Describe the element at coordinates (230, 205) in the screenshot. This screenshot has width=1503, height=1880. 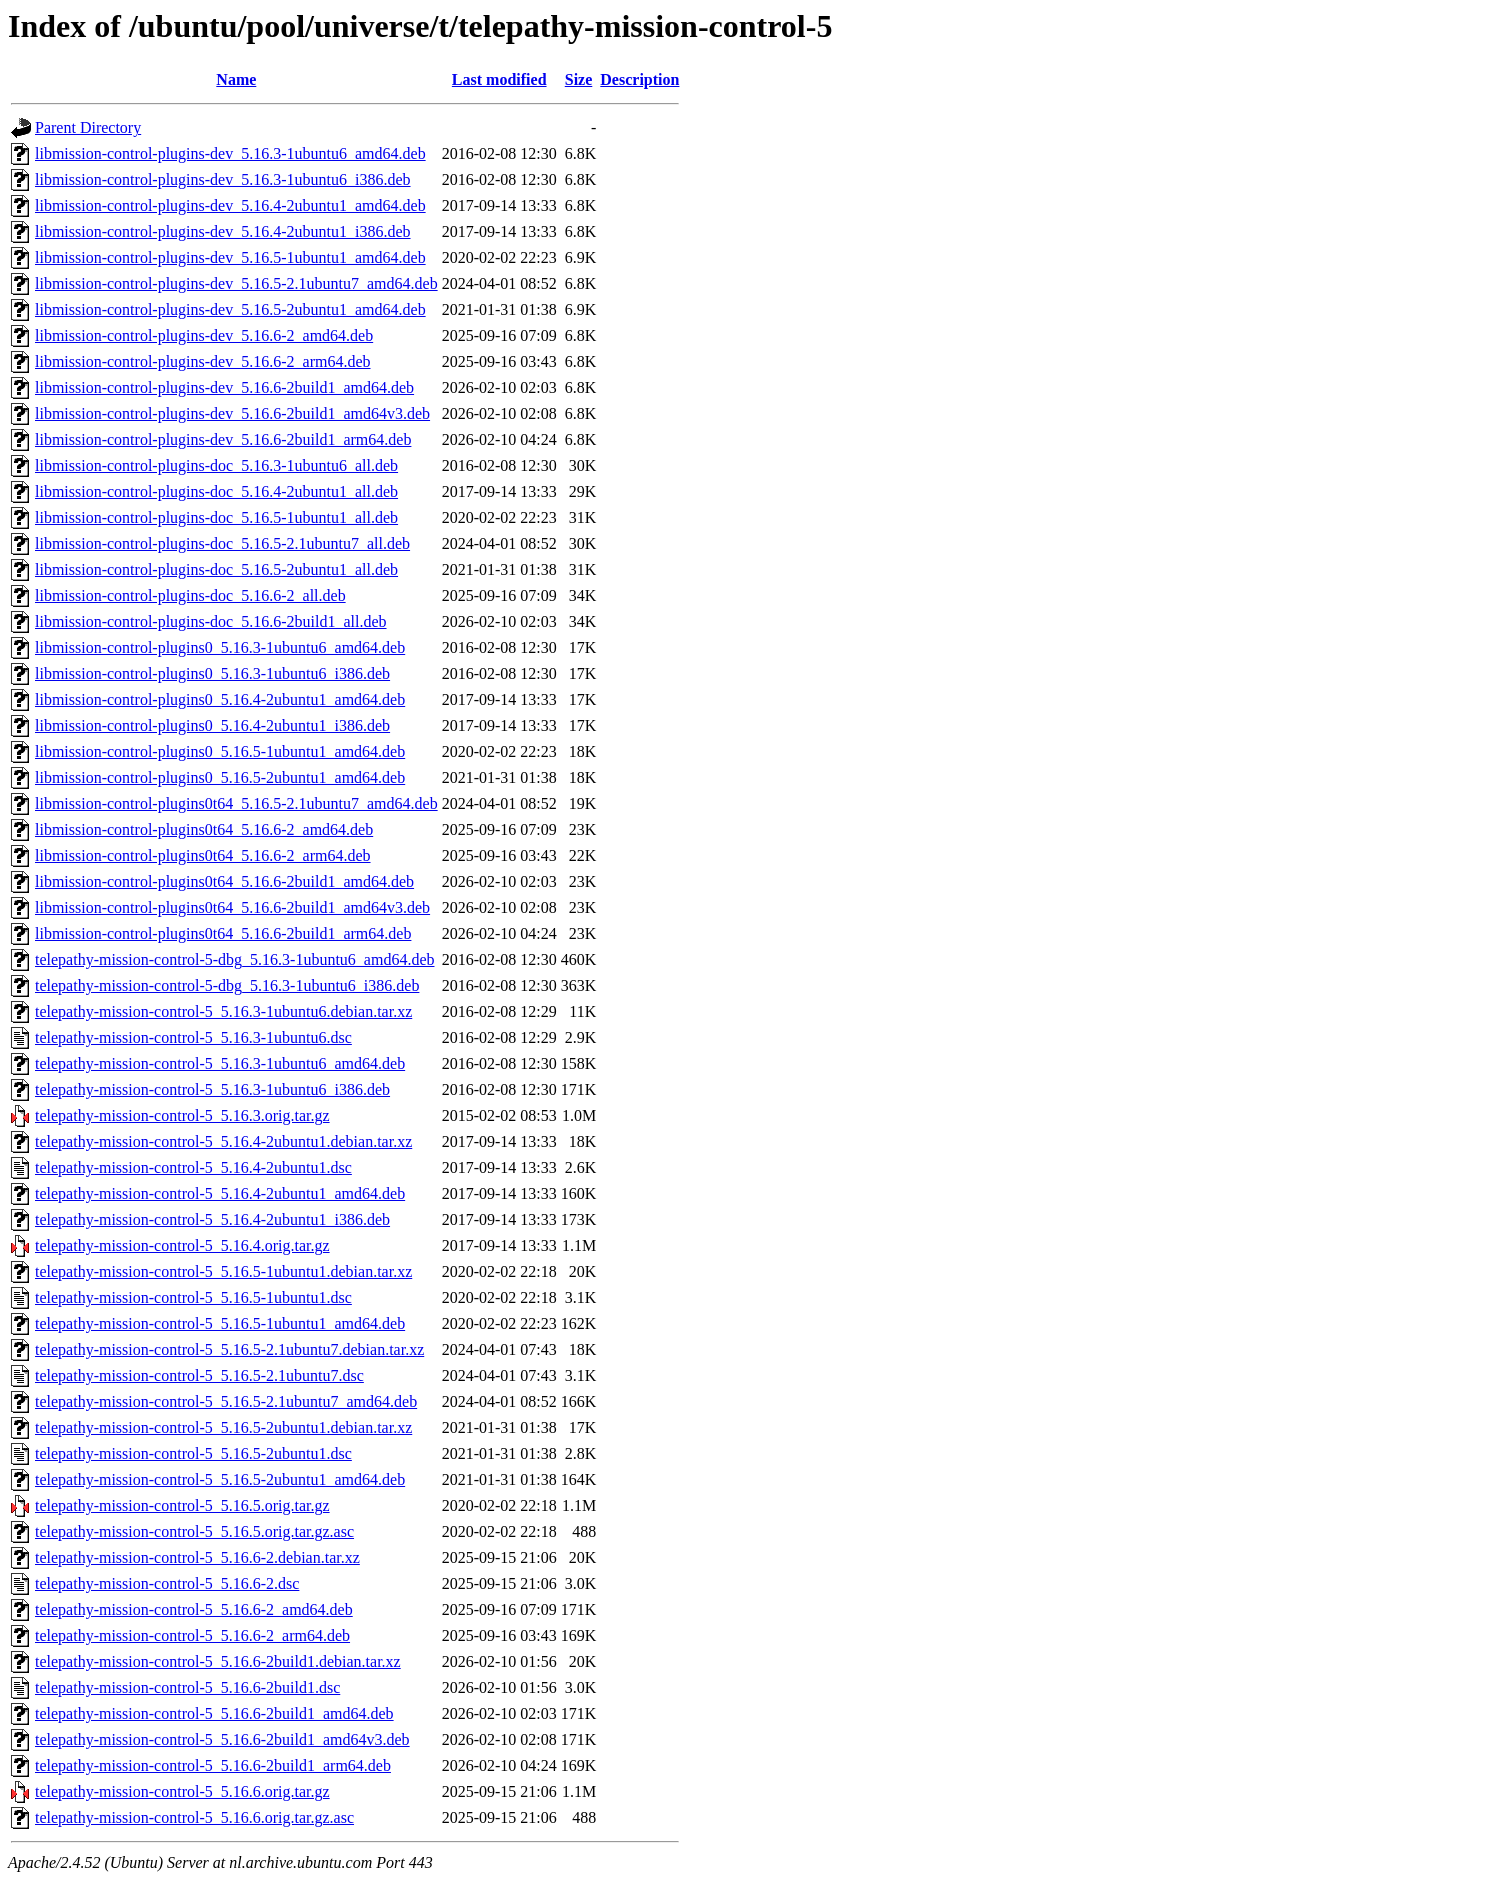
I see `libmission-control-plugins-dev_5.16.4-2ubuntu1_amd64.deb` at that location.